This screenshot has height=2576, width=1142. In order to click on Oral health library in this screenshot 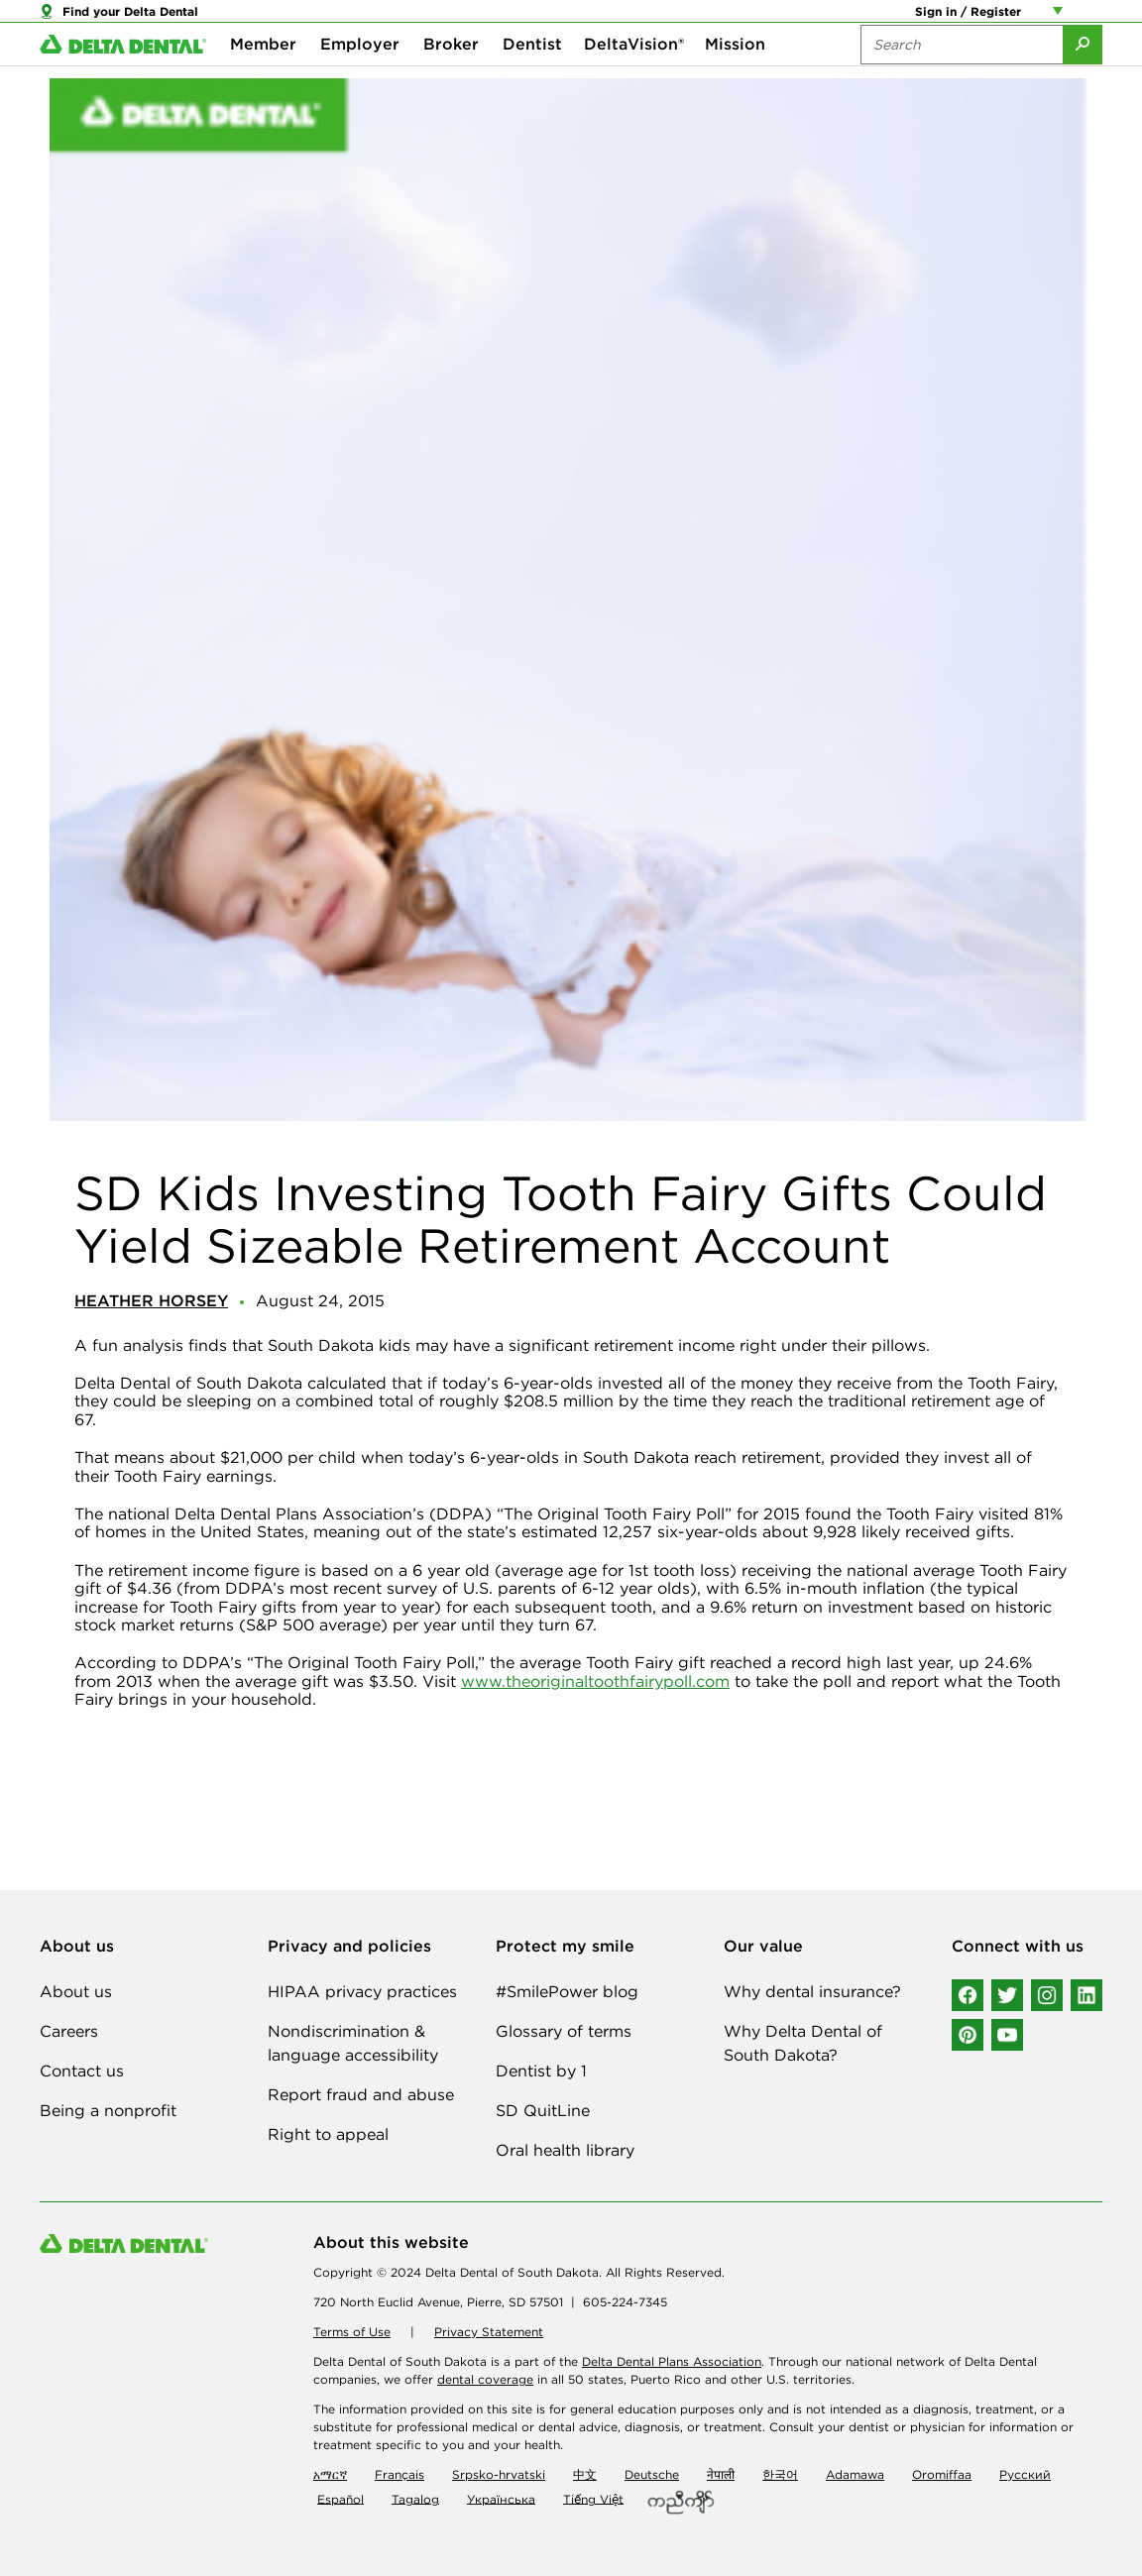, I will do `click(565, 2150)`.